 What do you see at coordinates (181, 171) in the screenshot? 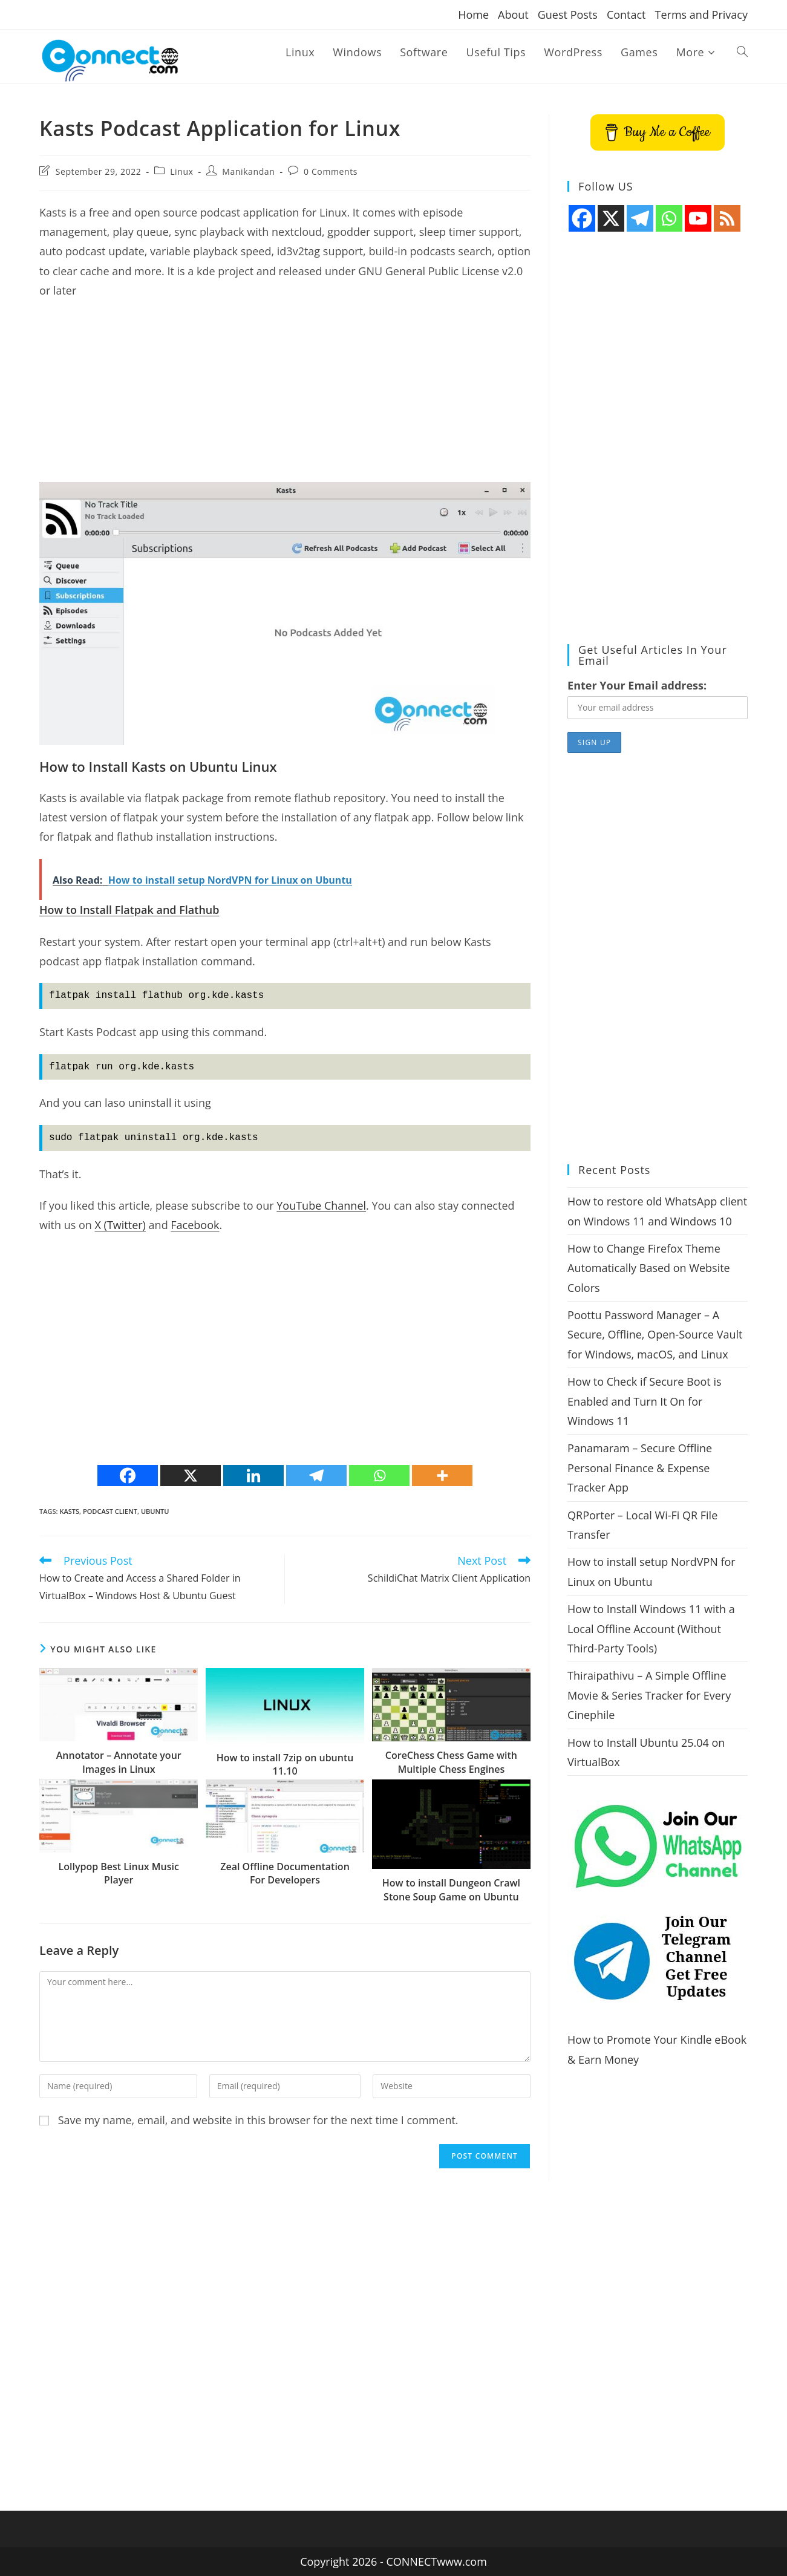
I see `Linux` at bounding box center [181, 171].